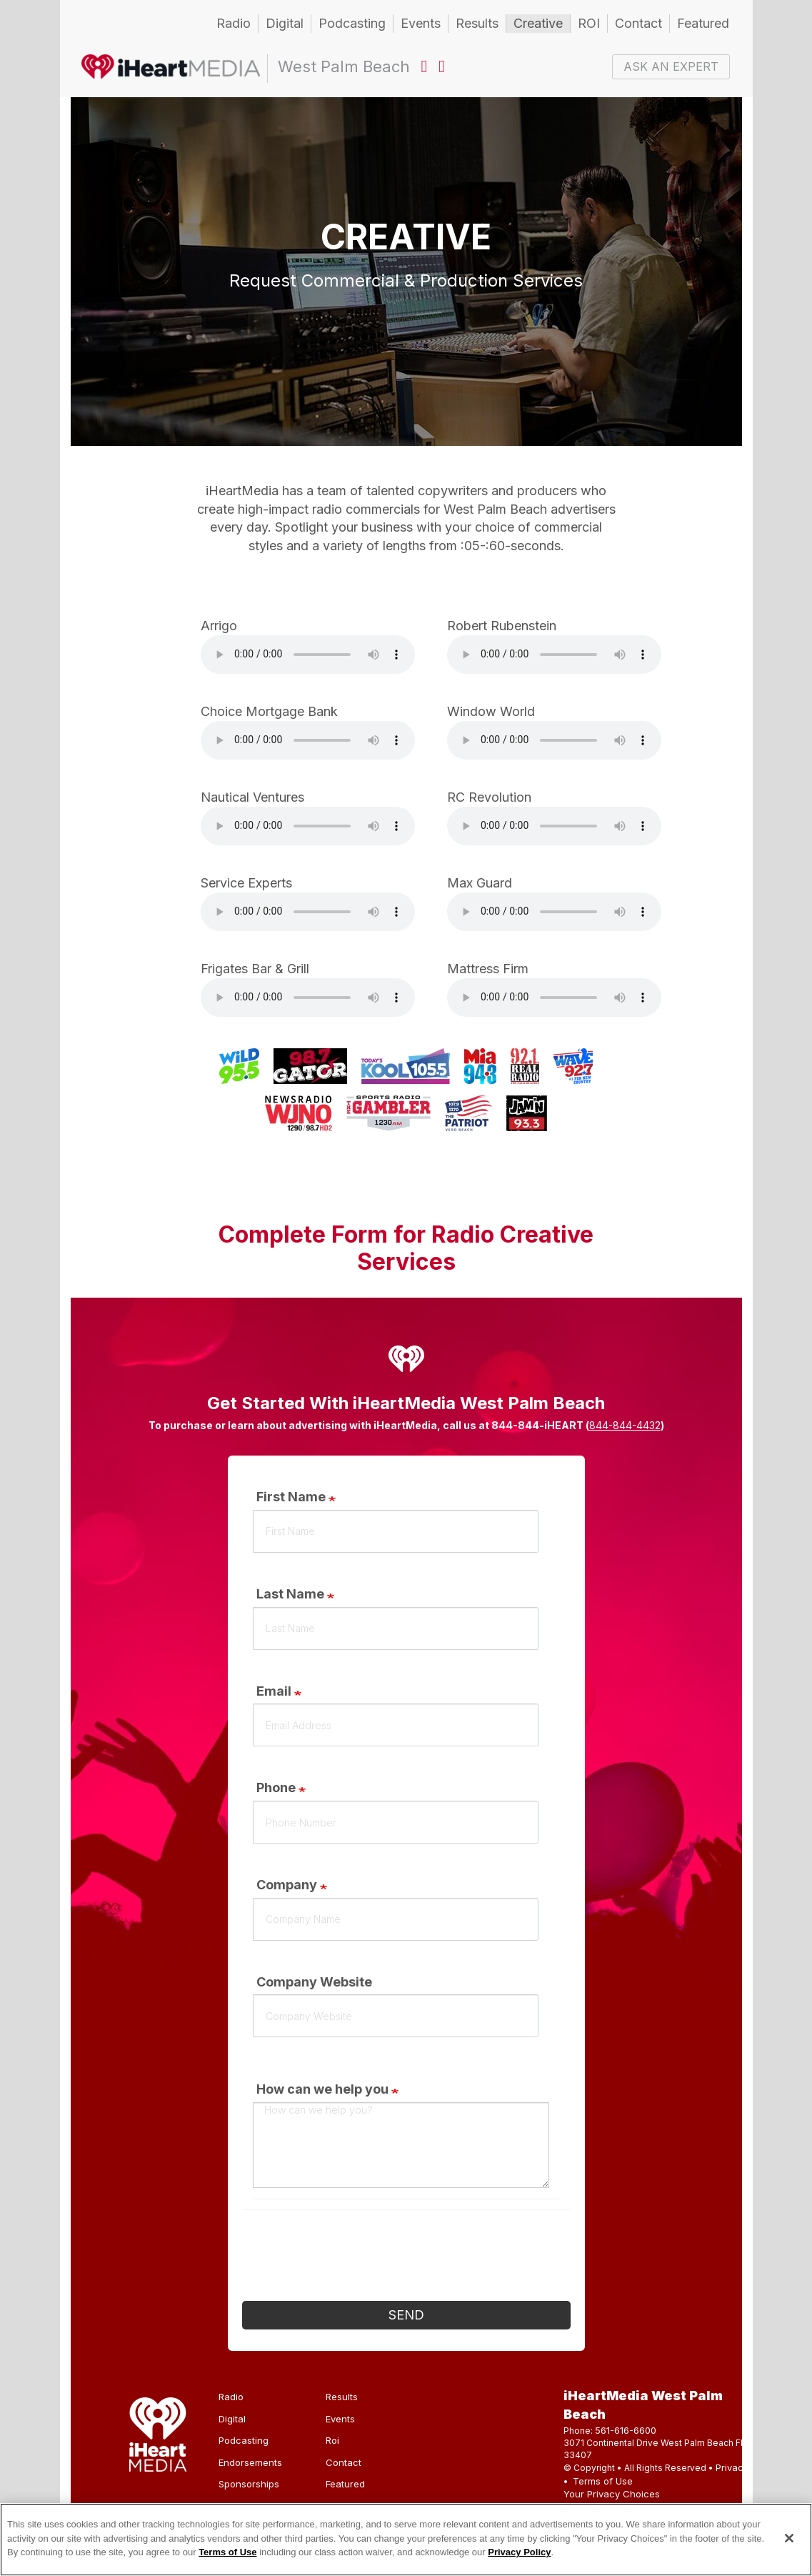 Image resolution: width=812 pixels, height=2576 pixels. What do you see at coordinates (276, 1787) in the screenshot?
I see `Phone` at bounding box center [276, 1787].